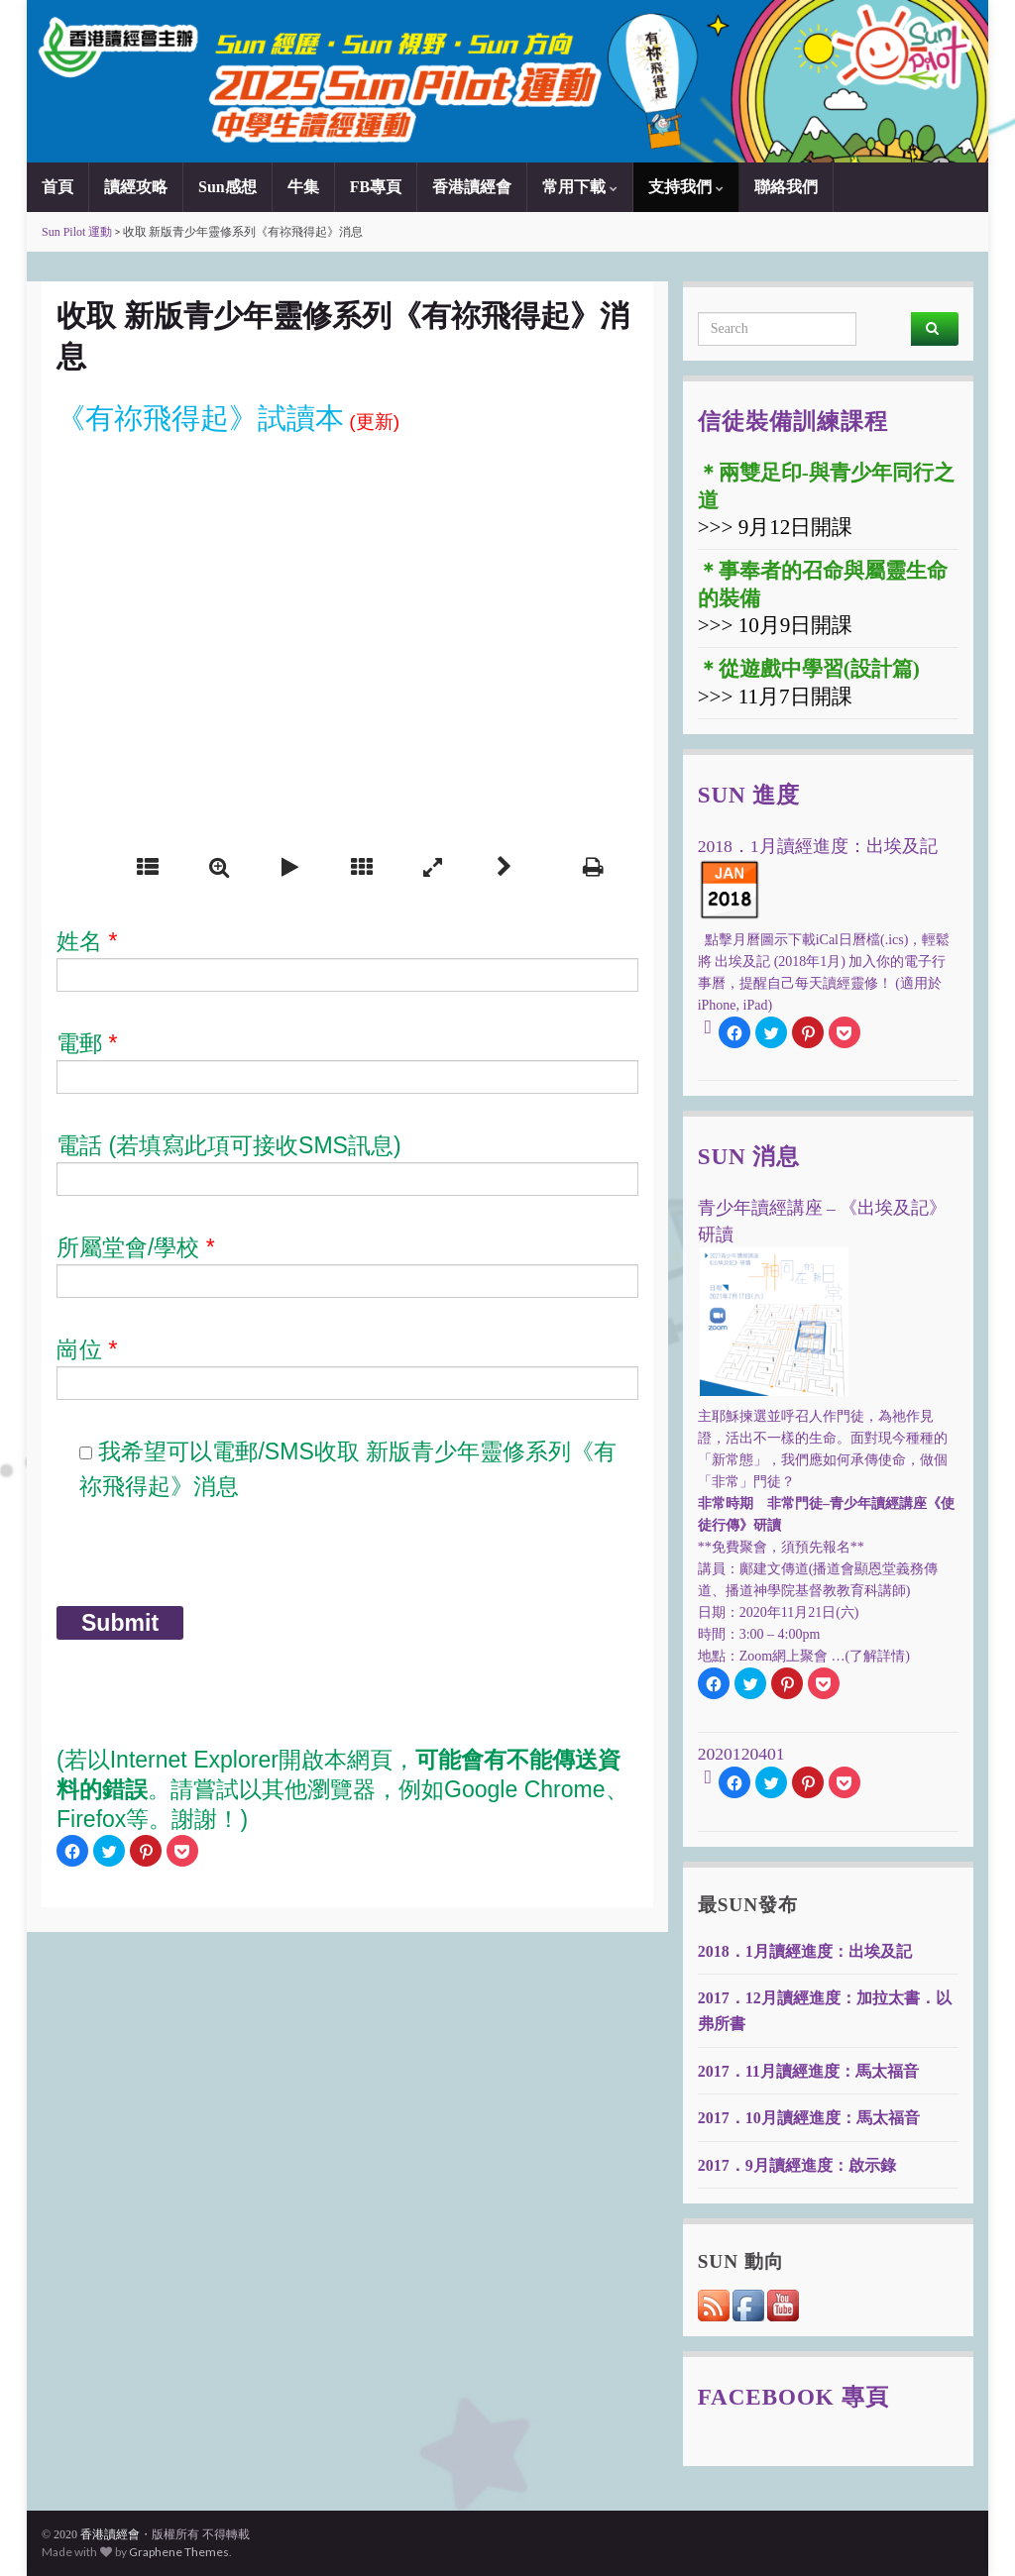  What do you see at coordinates (136, 186) in the screenshot?
I see `讀經攻略` at bounding box center [136, 186].